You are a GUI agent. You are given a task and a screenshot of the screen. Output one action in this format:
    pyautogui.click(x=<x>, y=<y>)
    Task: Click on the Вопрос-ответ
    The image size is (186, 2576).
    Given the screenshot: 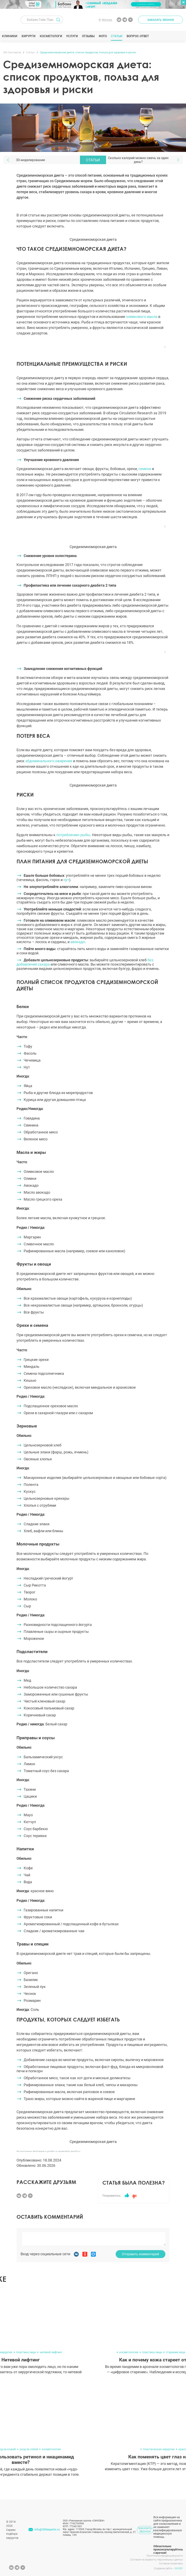 What is the action you would take?
    pyautogui.click(x=138, y=36)
    